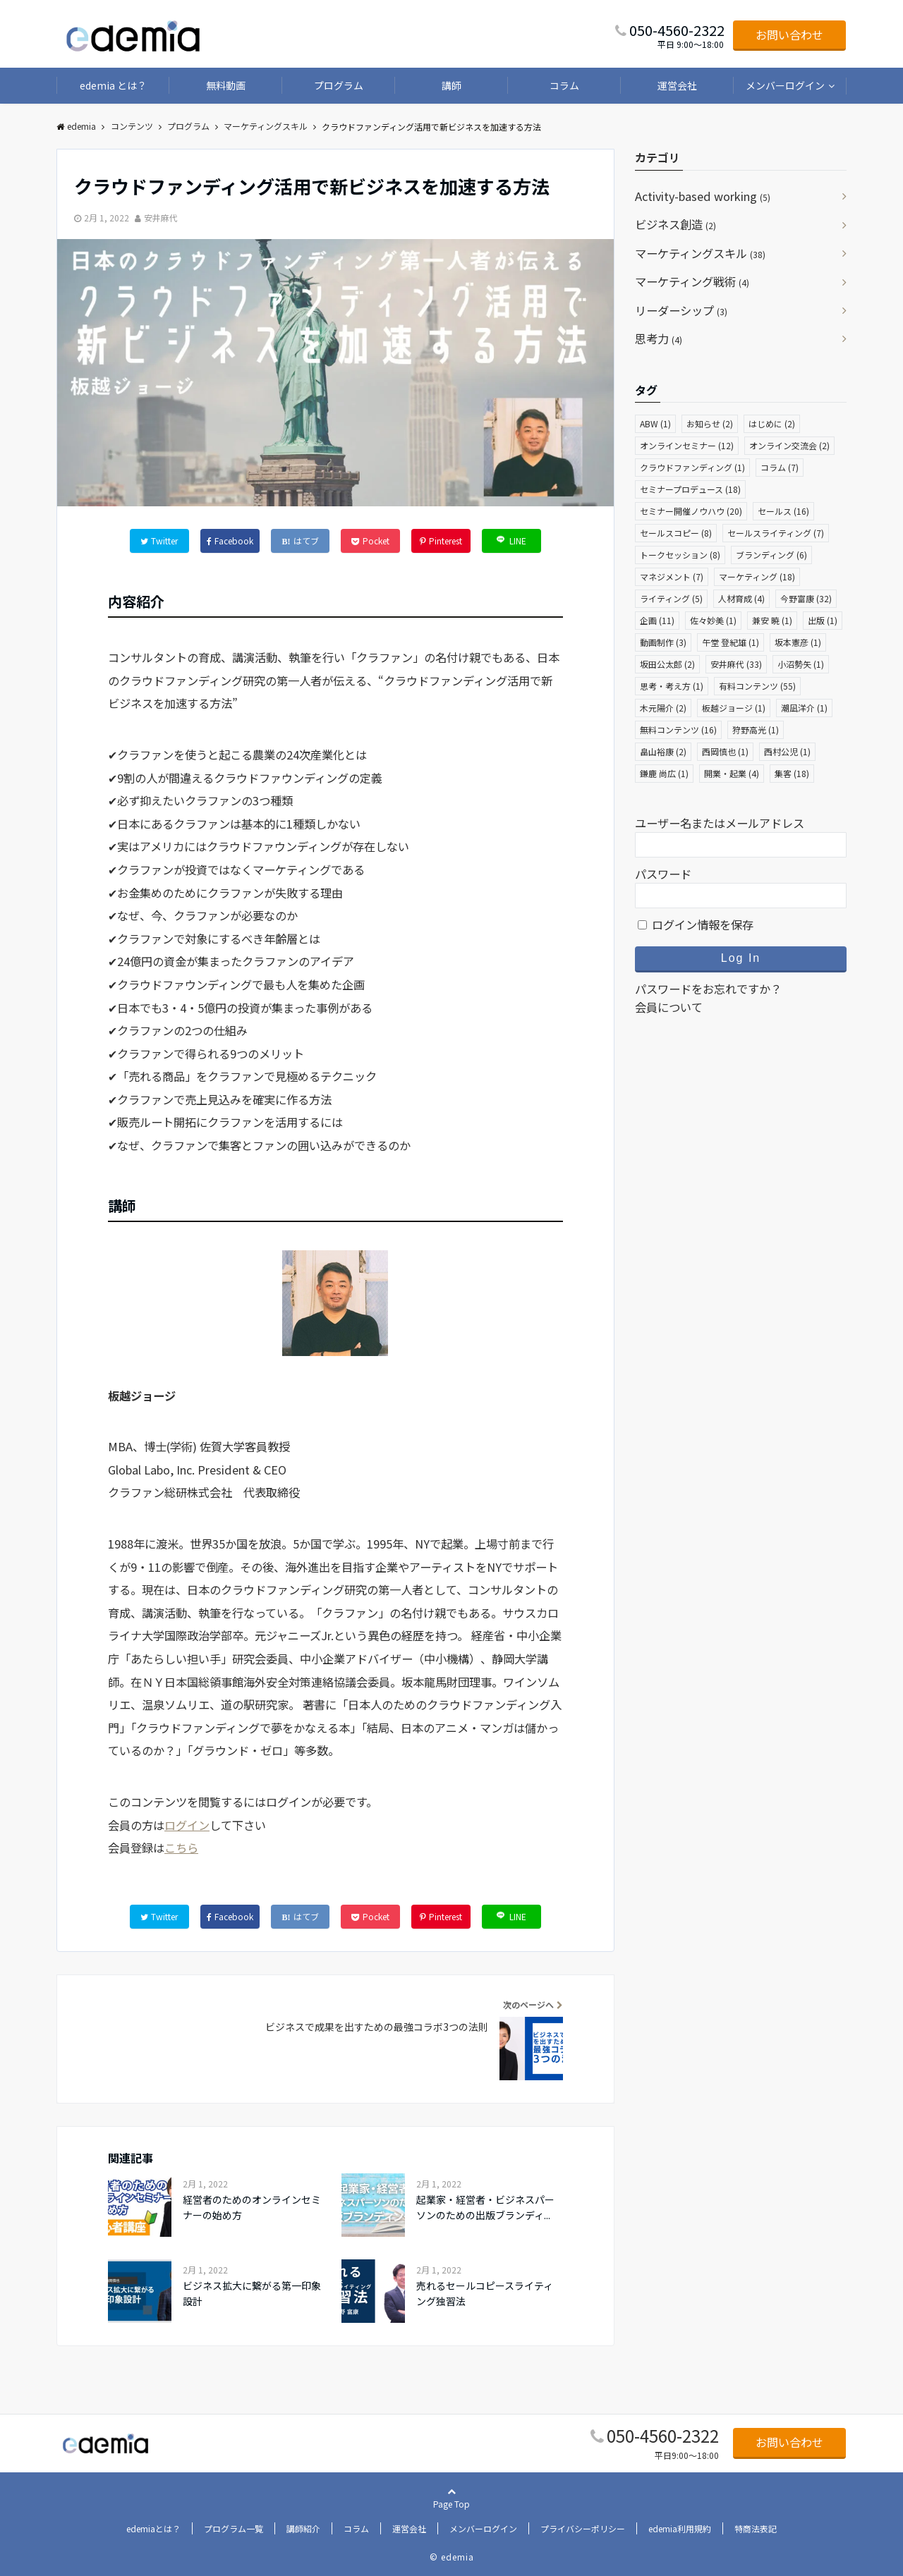  Describe the element at coordinates (187, 1825) in the screenshot. I see `ログイン` at that location.